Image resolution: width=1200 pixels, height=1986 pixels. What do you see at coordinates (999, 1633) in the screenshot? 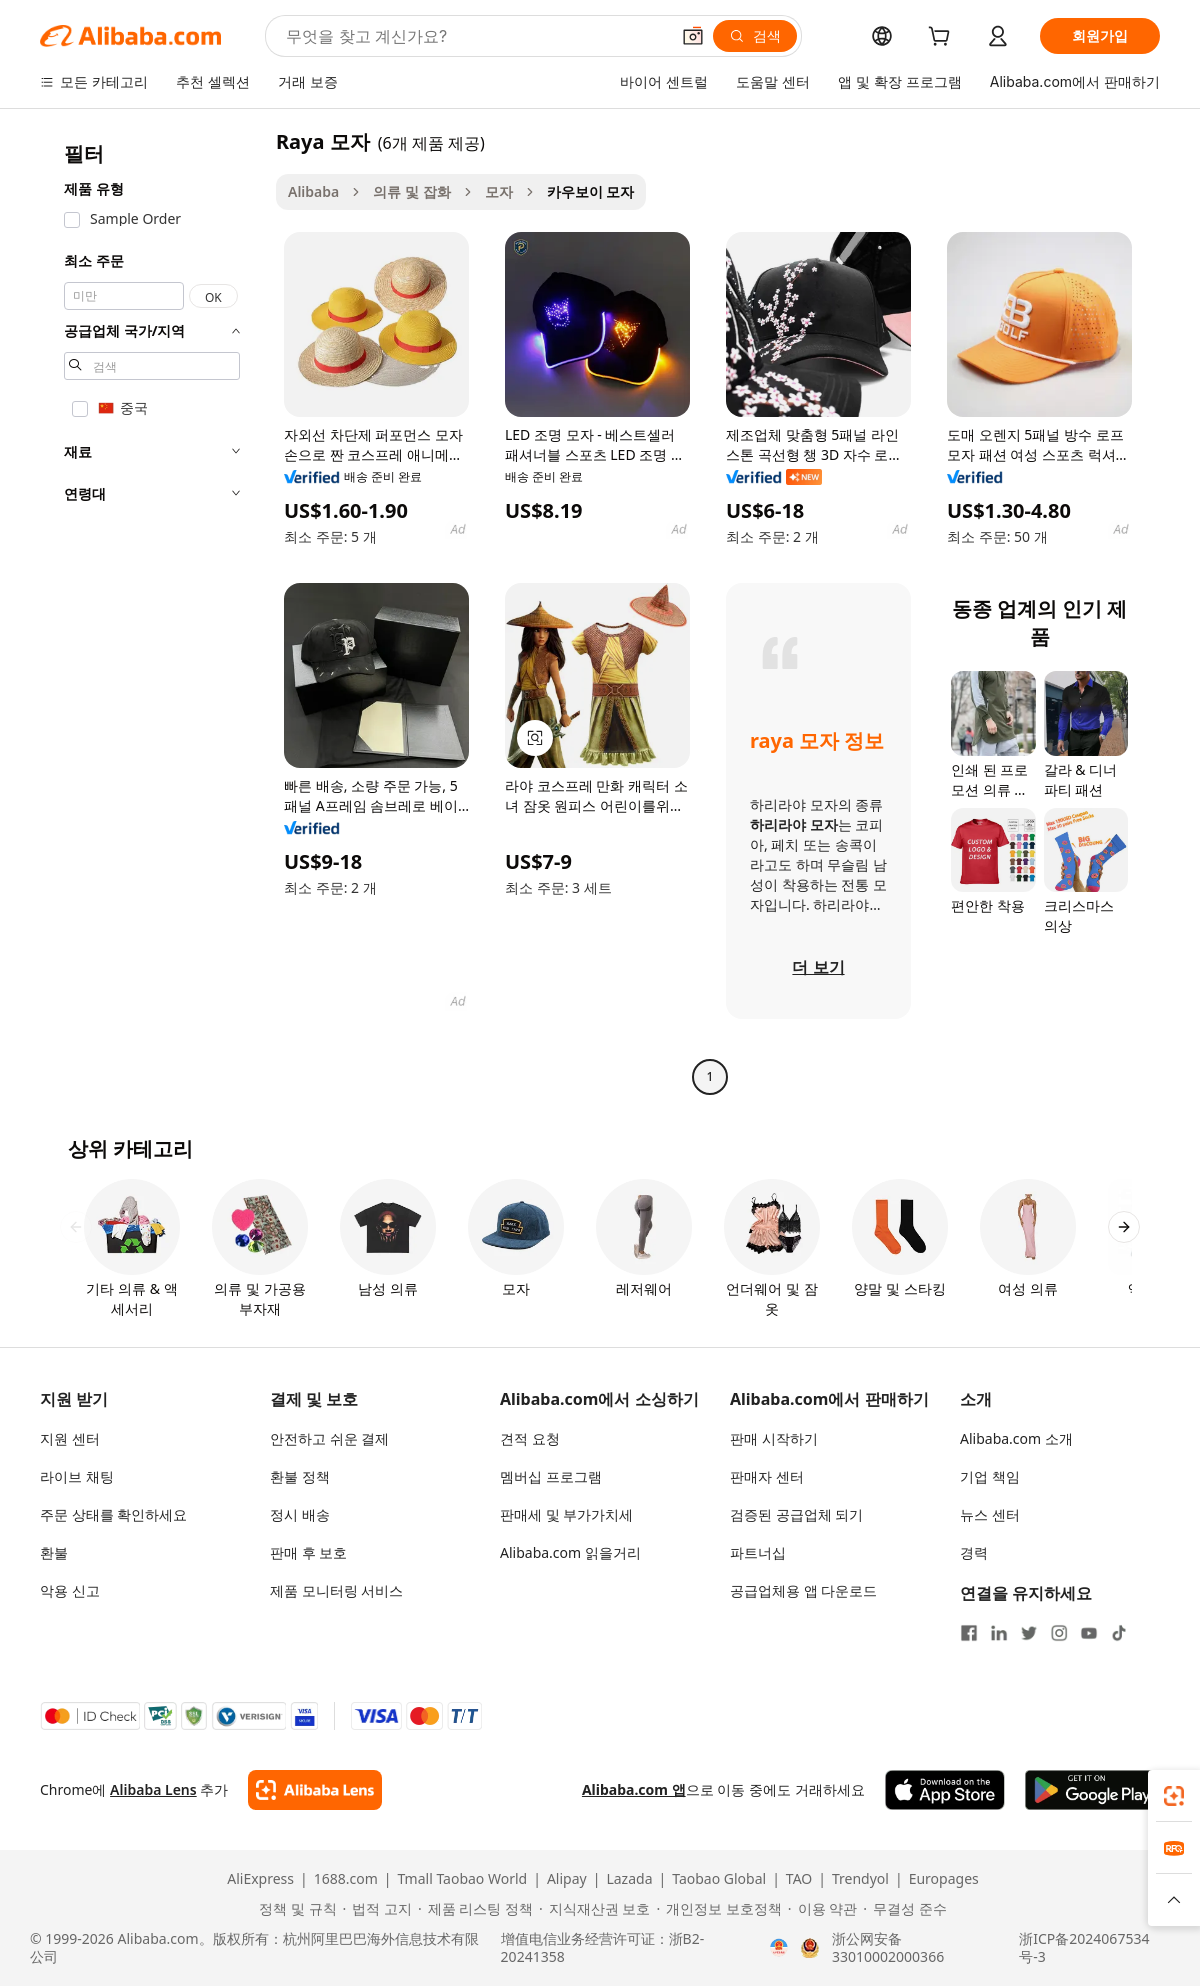
I see `[Visit Alibaba.com on LinkedIn]` at bounding box center [999, 1633].